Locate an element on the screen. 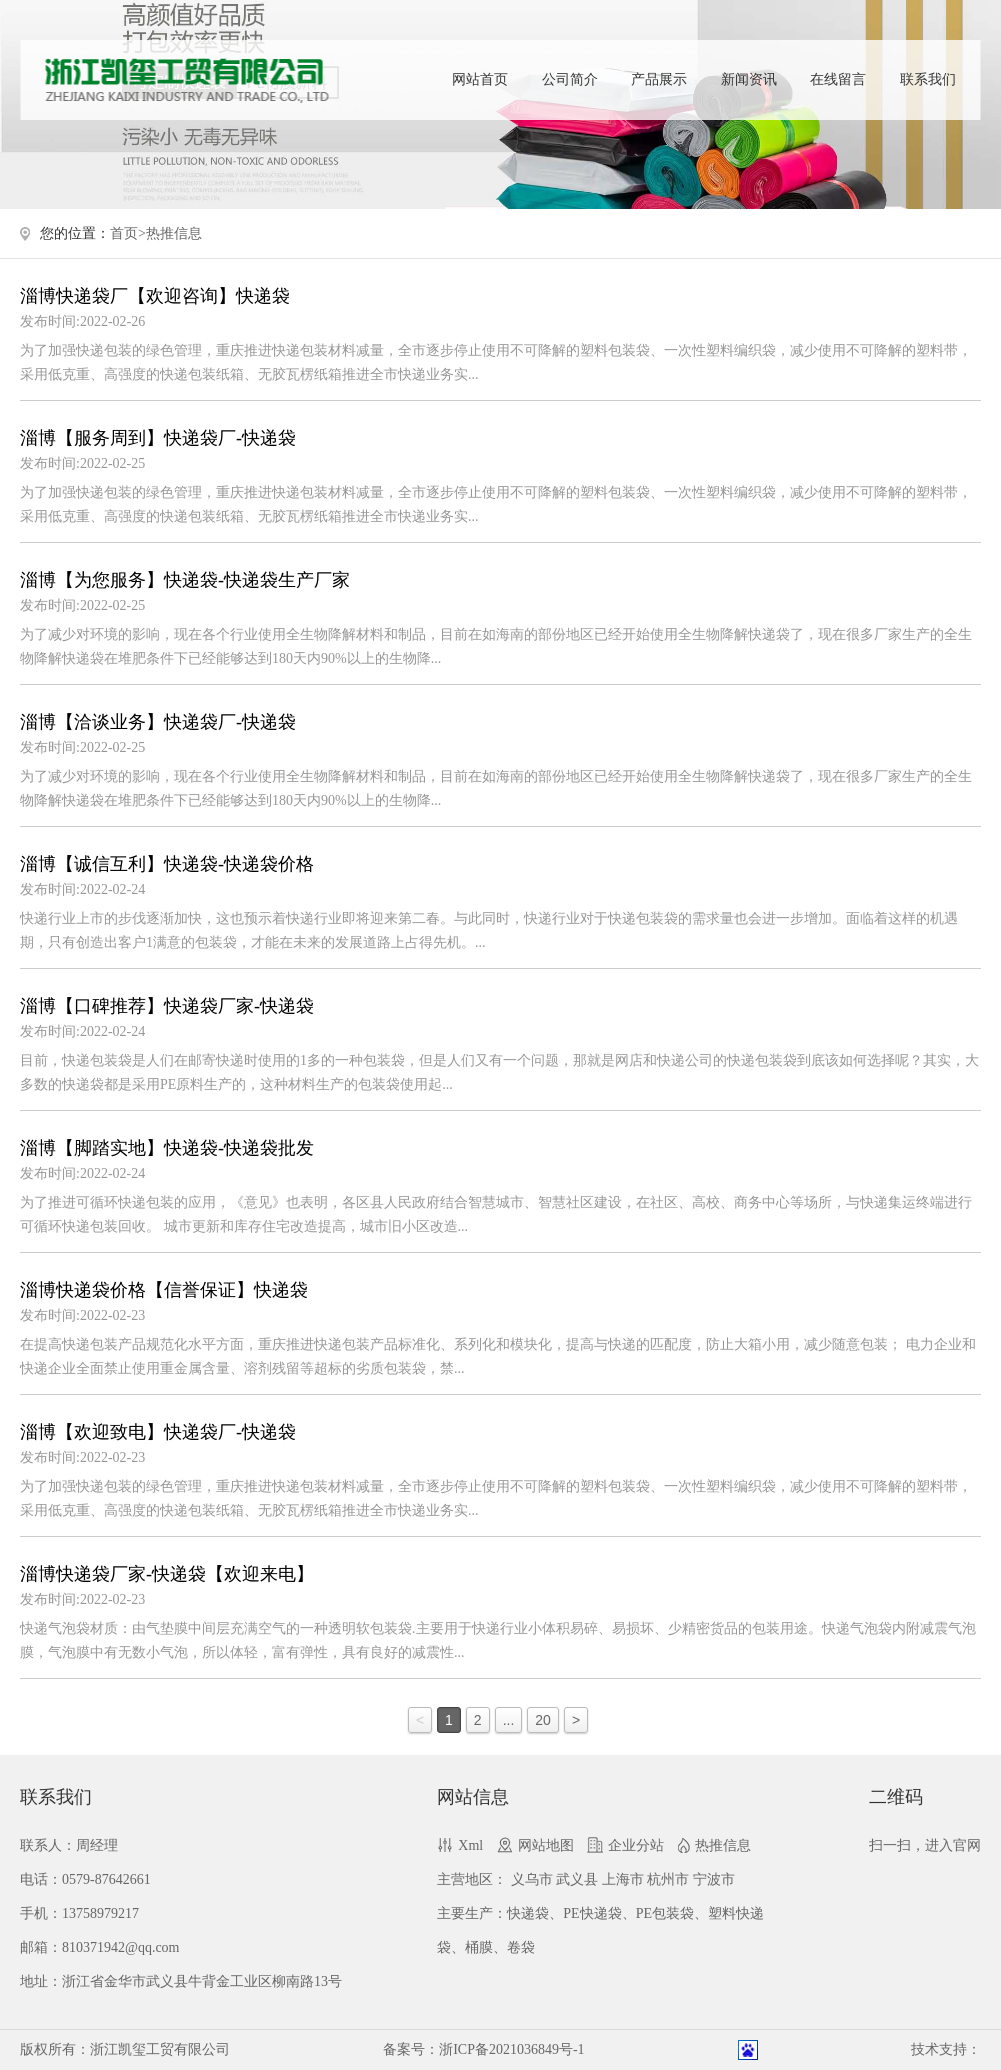 The width and height of the screenshot is (1001, 2070). 网站首页 is located at coordinates (480, 79).